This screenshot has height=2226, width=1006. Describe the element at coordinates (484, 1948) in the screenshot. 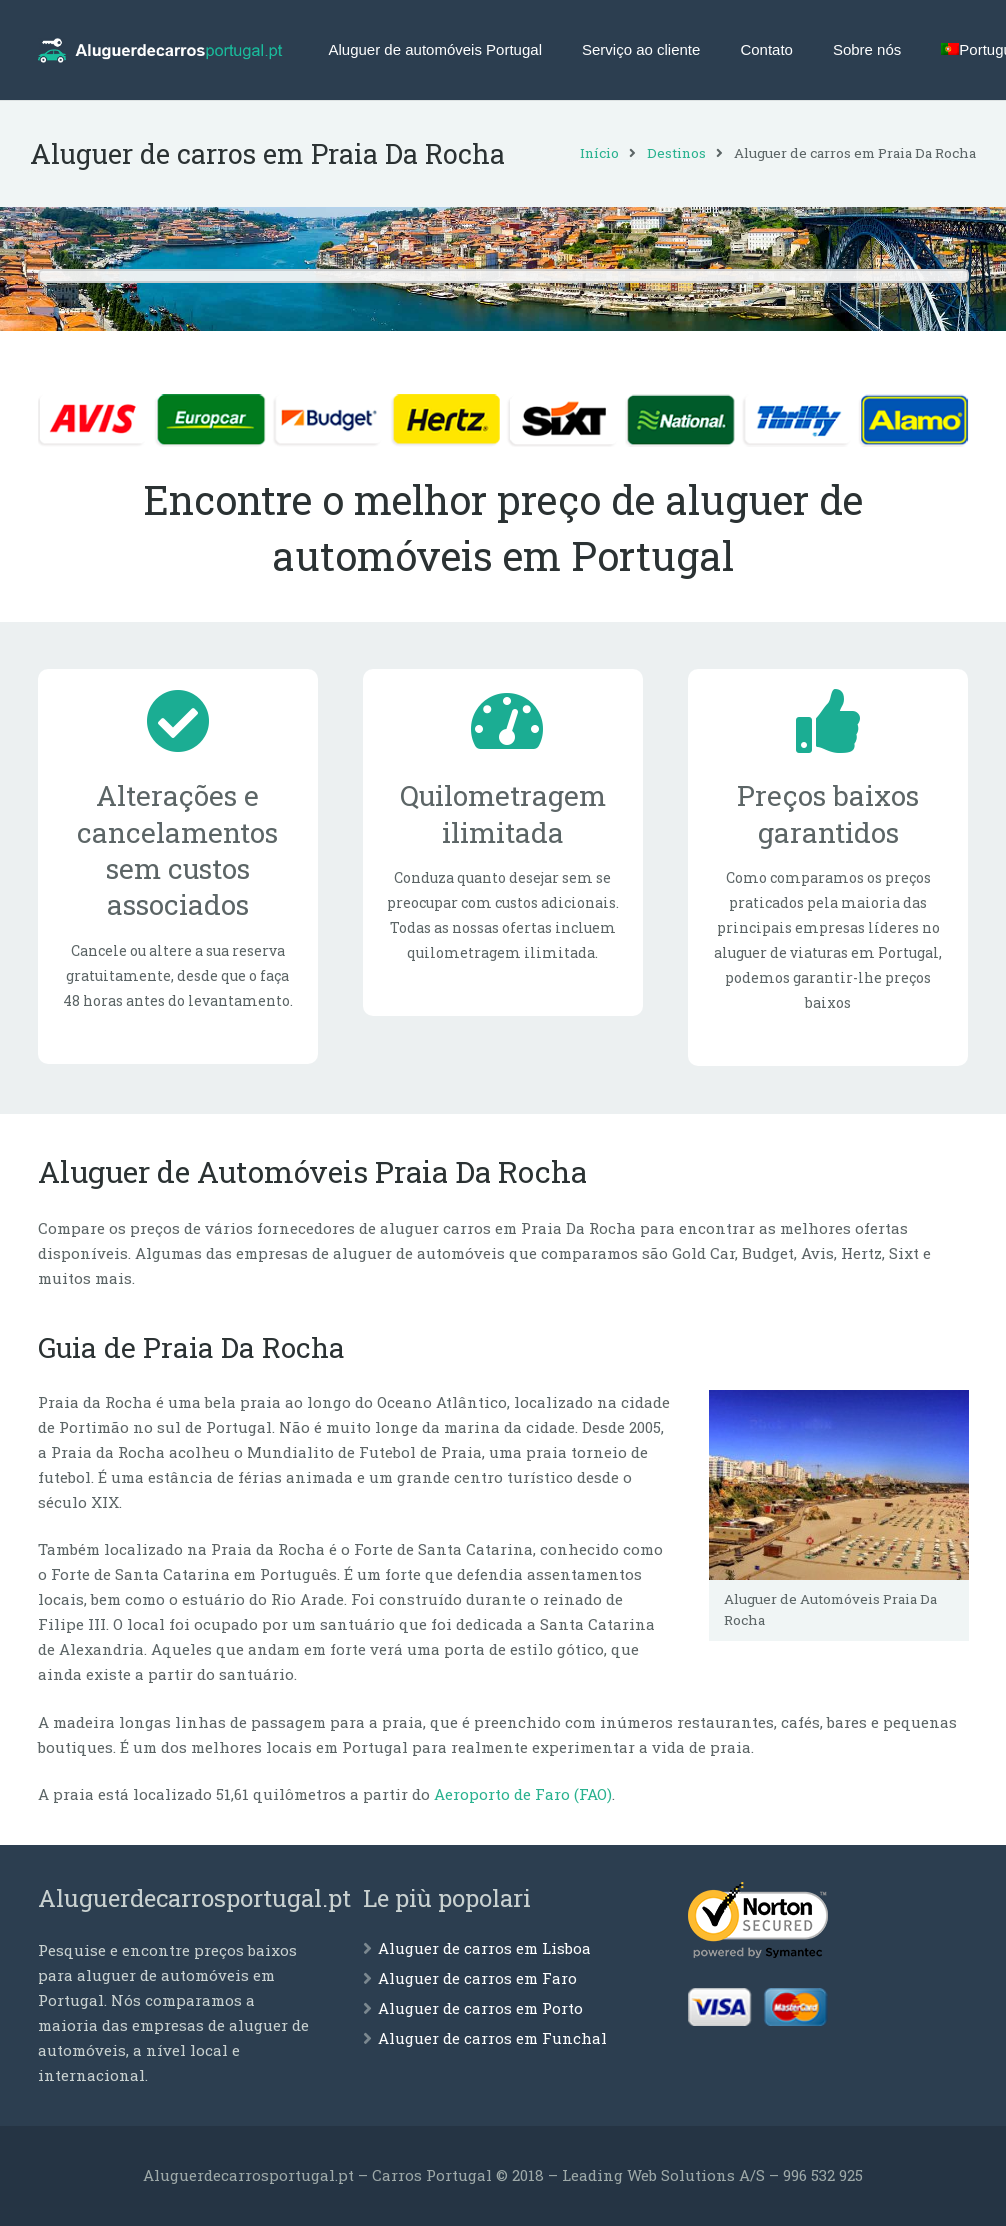

I see `Aluguer de carros em Lisboa` at that location.